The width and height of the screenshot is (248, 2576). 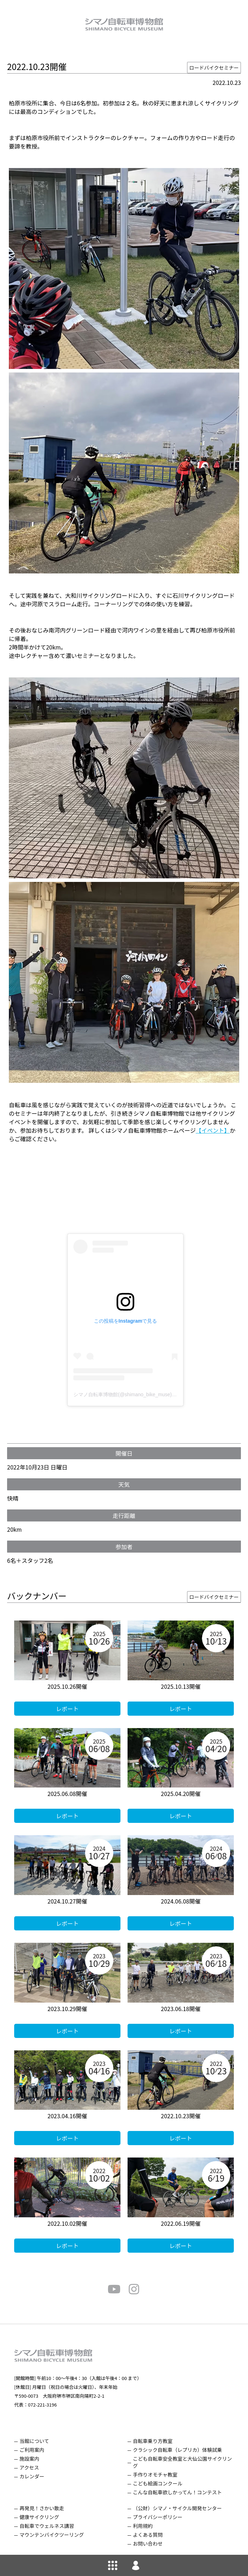 I want to click on お問い合わせ, so click(x=148, y=2543).